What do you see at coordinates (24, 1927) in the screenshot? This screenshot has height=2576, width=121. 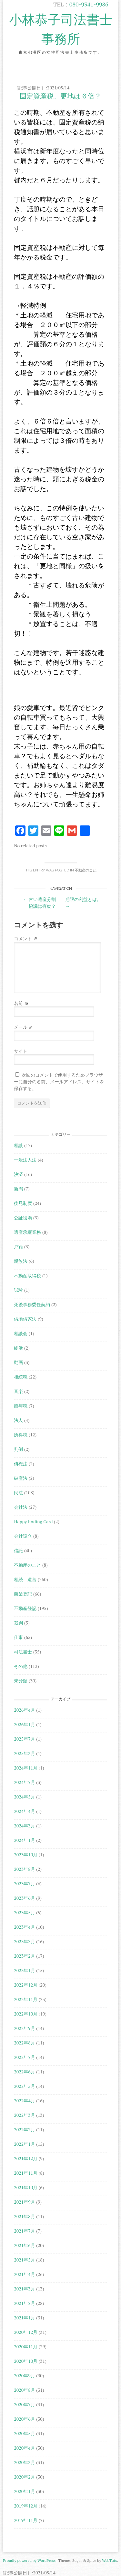 I see `2023年4月` at bounding box center [24, 1927].